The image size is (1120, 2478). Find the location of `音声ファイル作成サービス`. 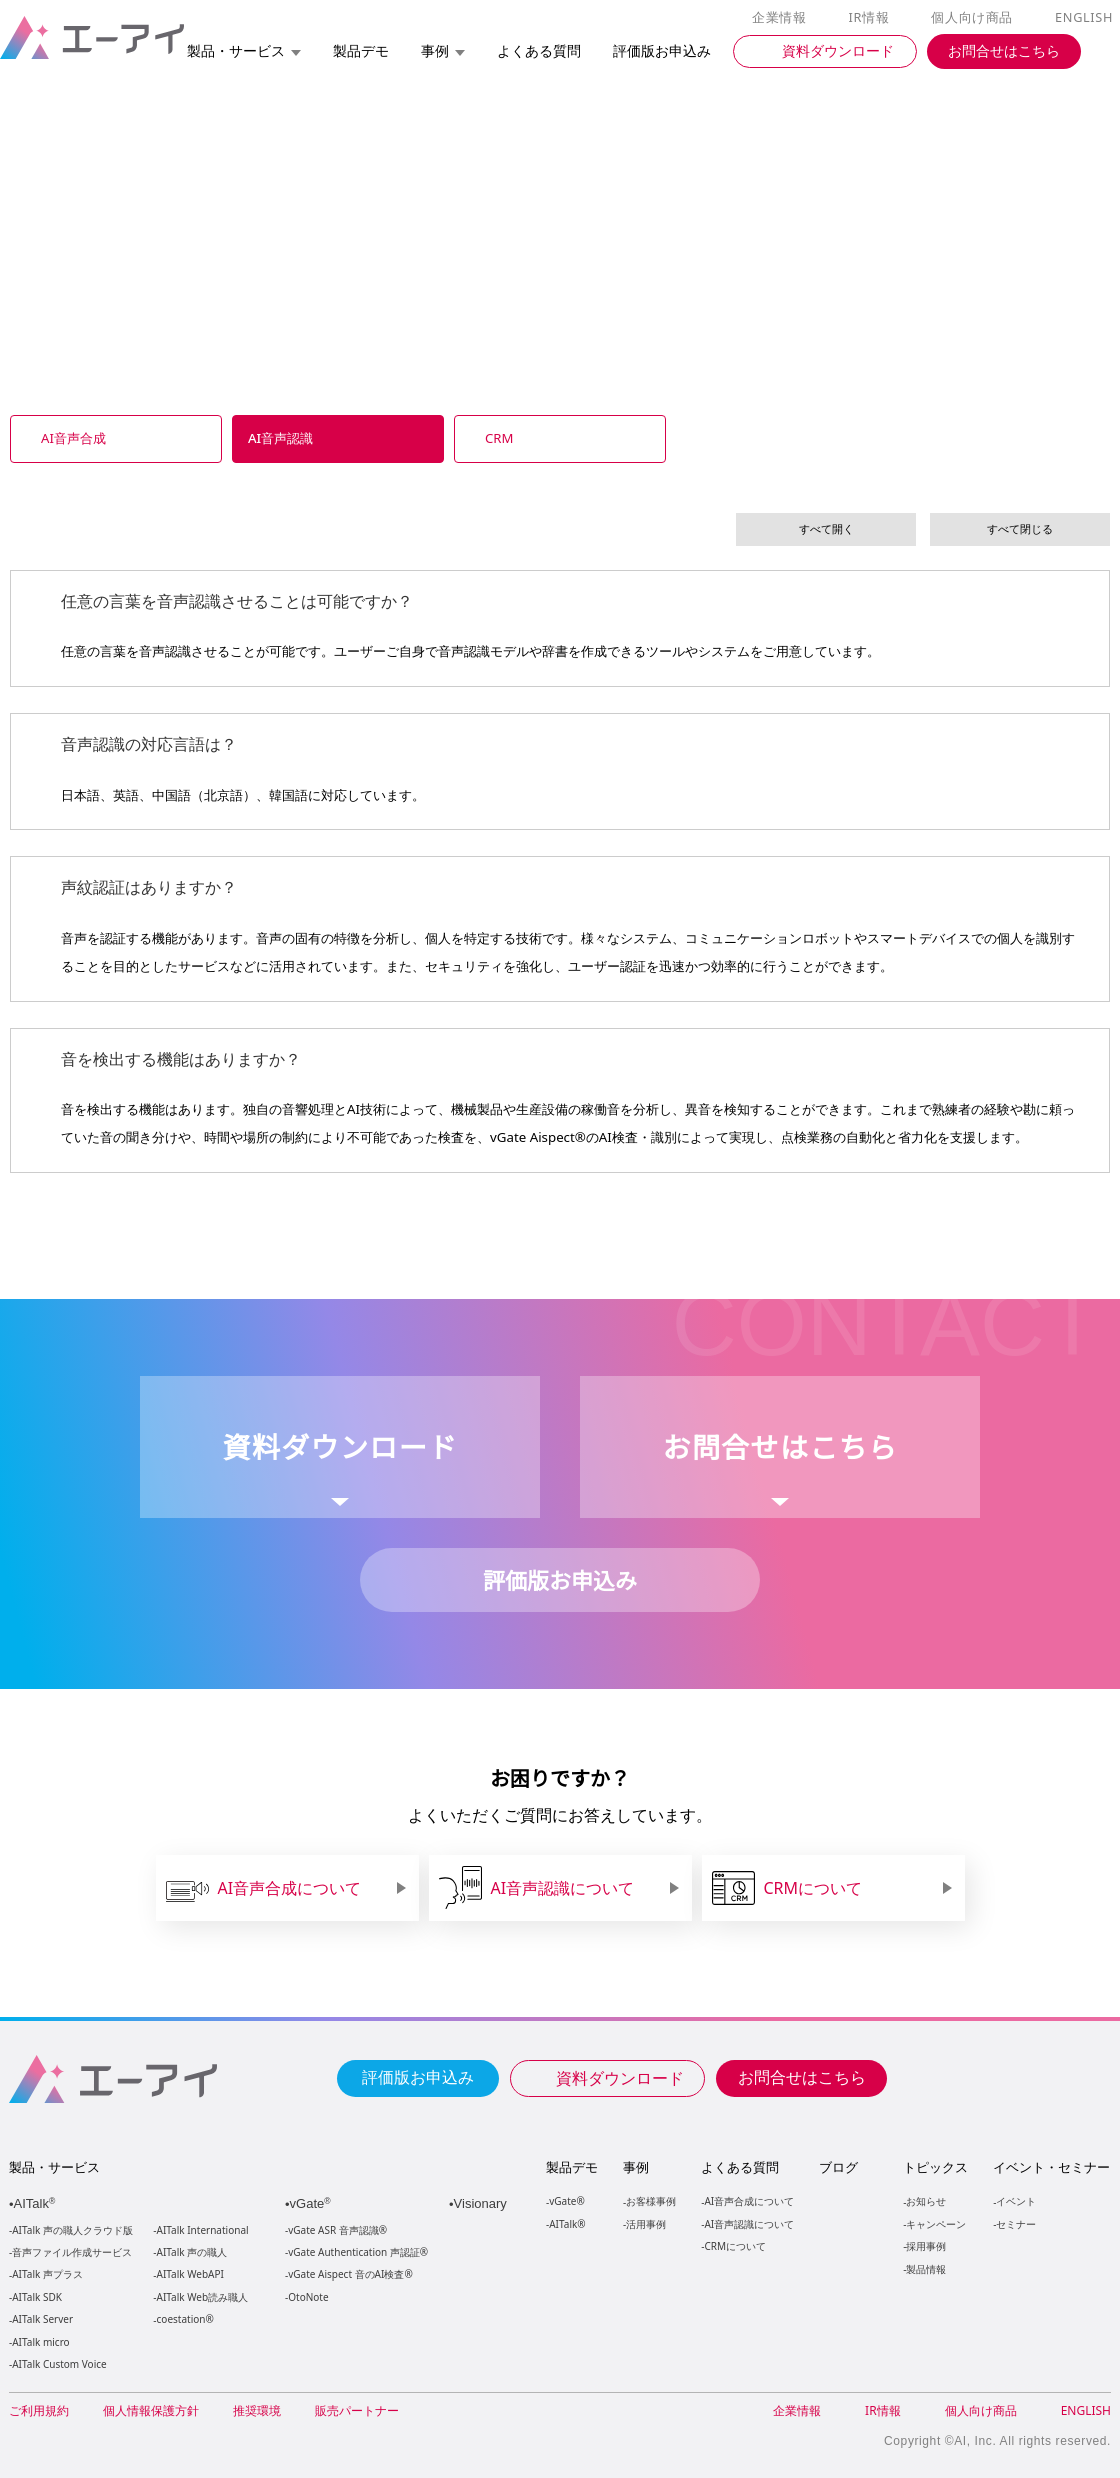

音声ファイル作成サービス is located at coordinates (72, 2252).